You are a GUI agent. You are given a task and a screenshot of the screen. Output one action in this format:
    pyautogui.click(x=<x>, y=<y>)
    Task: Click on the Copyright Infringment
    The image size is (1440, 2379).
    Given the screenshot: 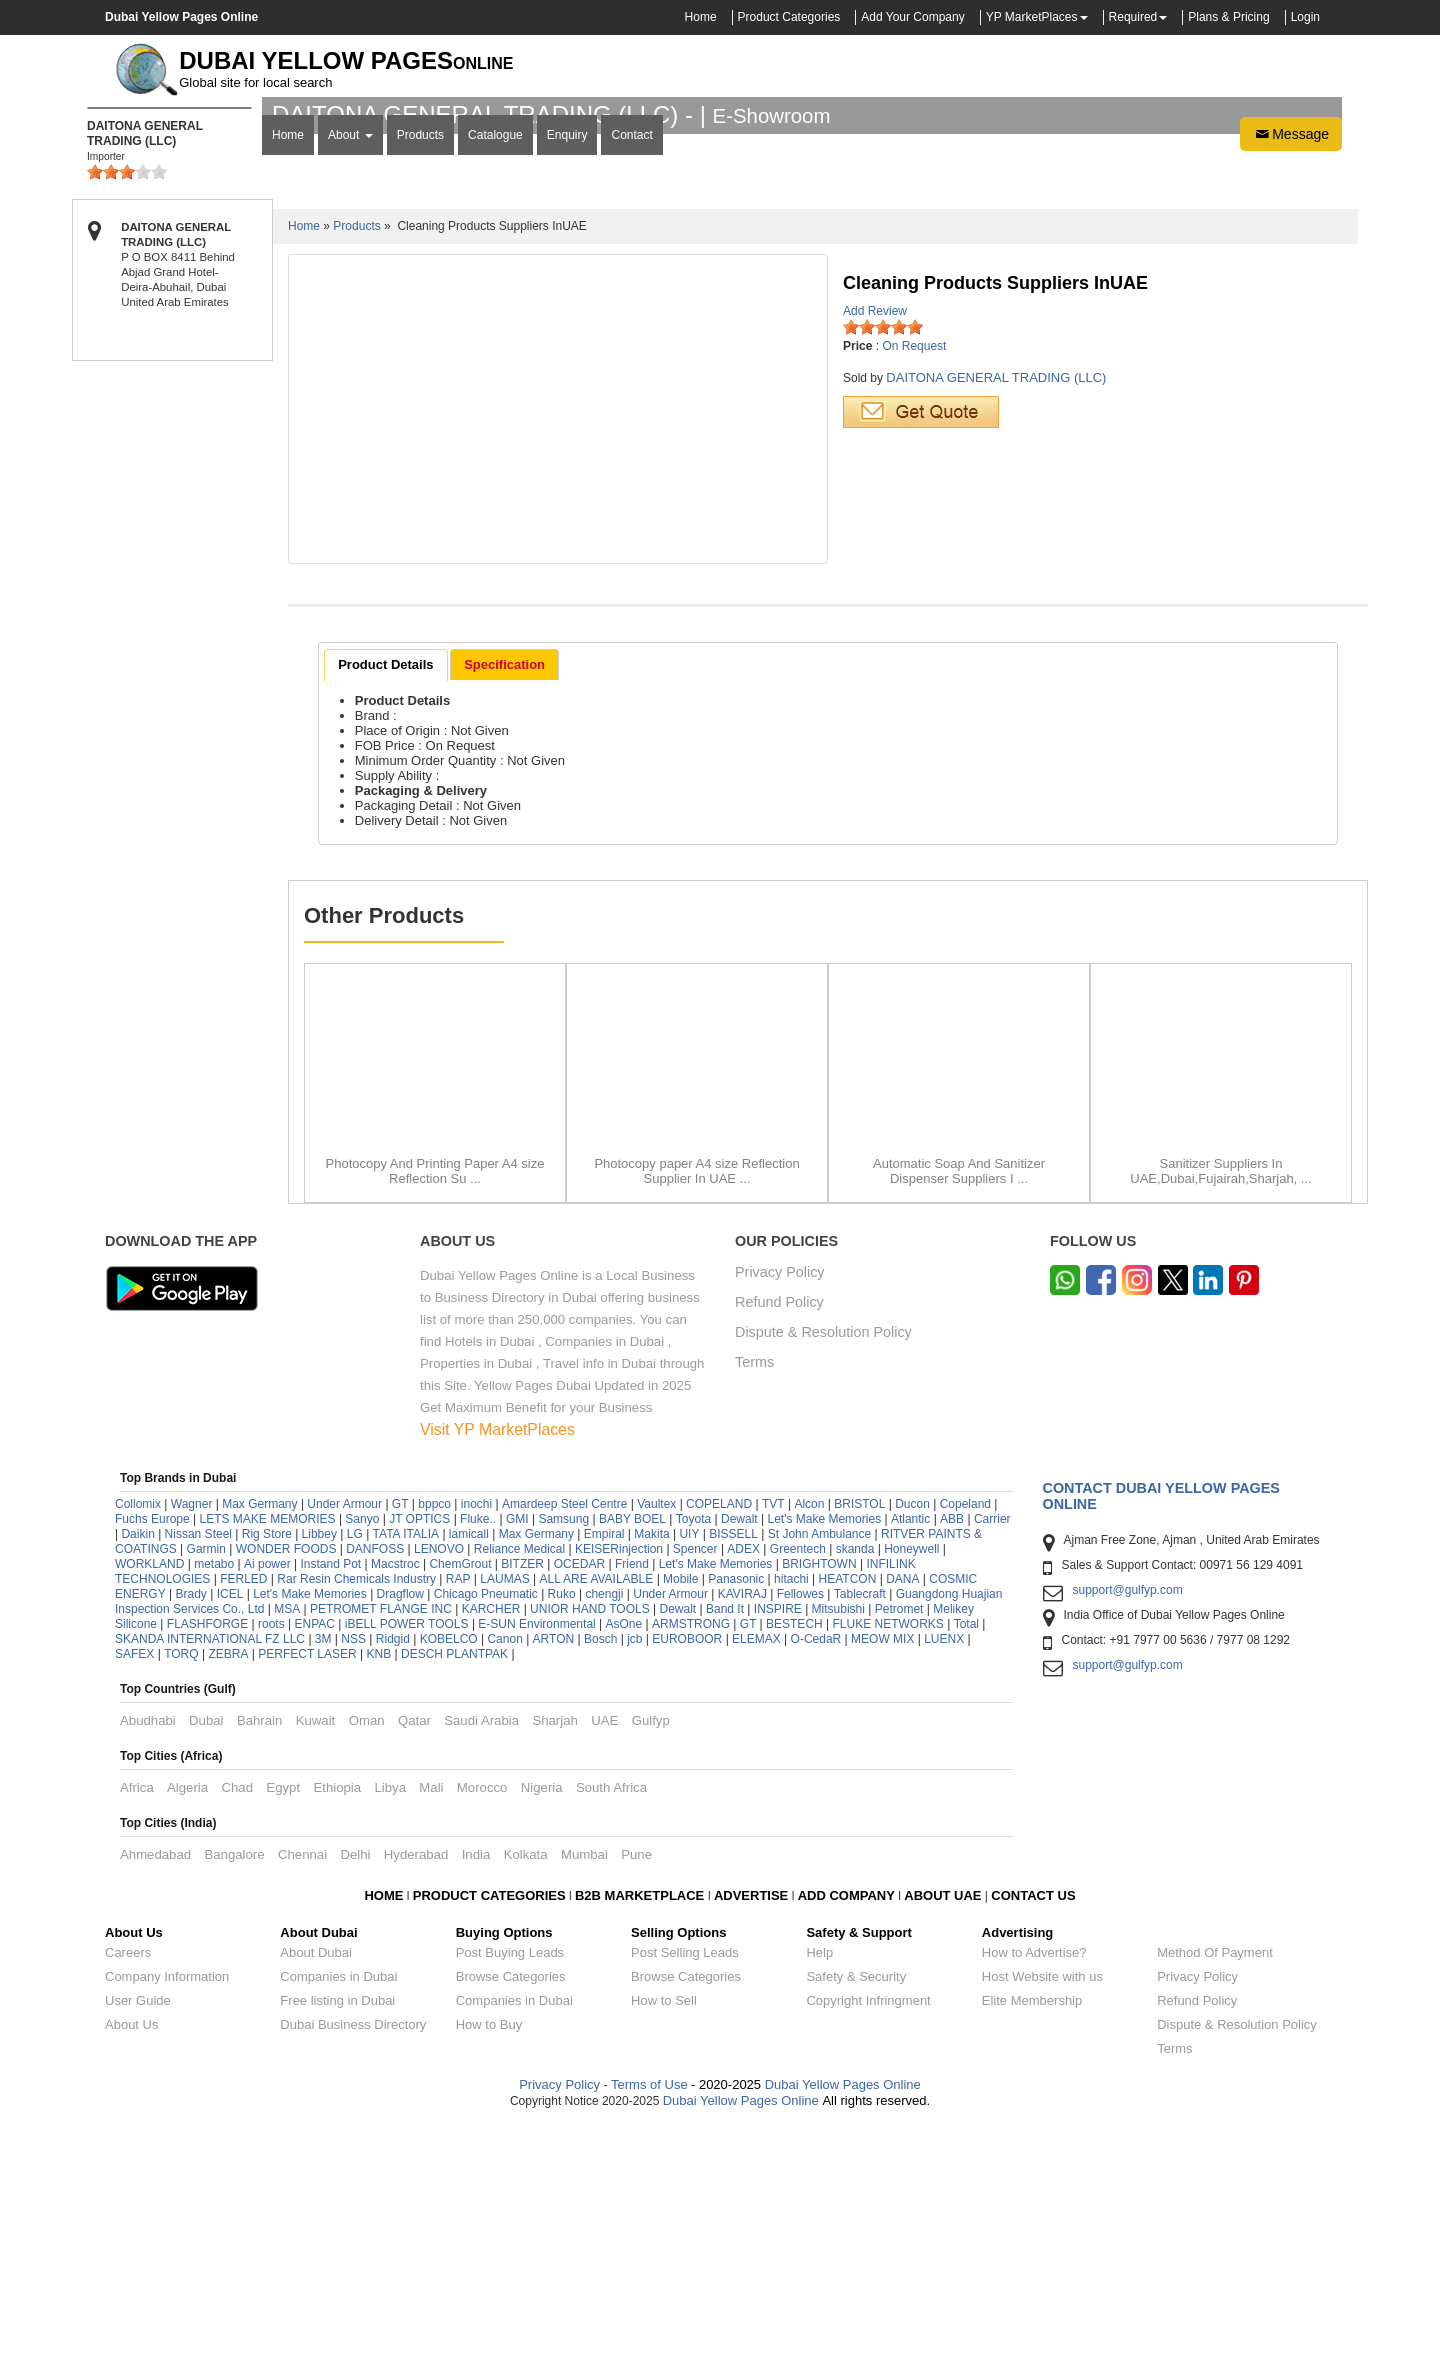 What is the action you would take?
    pyautogui.click(x=868, y=2260)
    